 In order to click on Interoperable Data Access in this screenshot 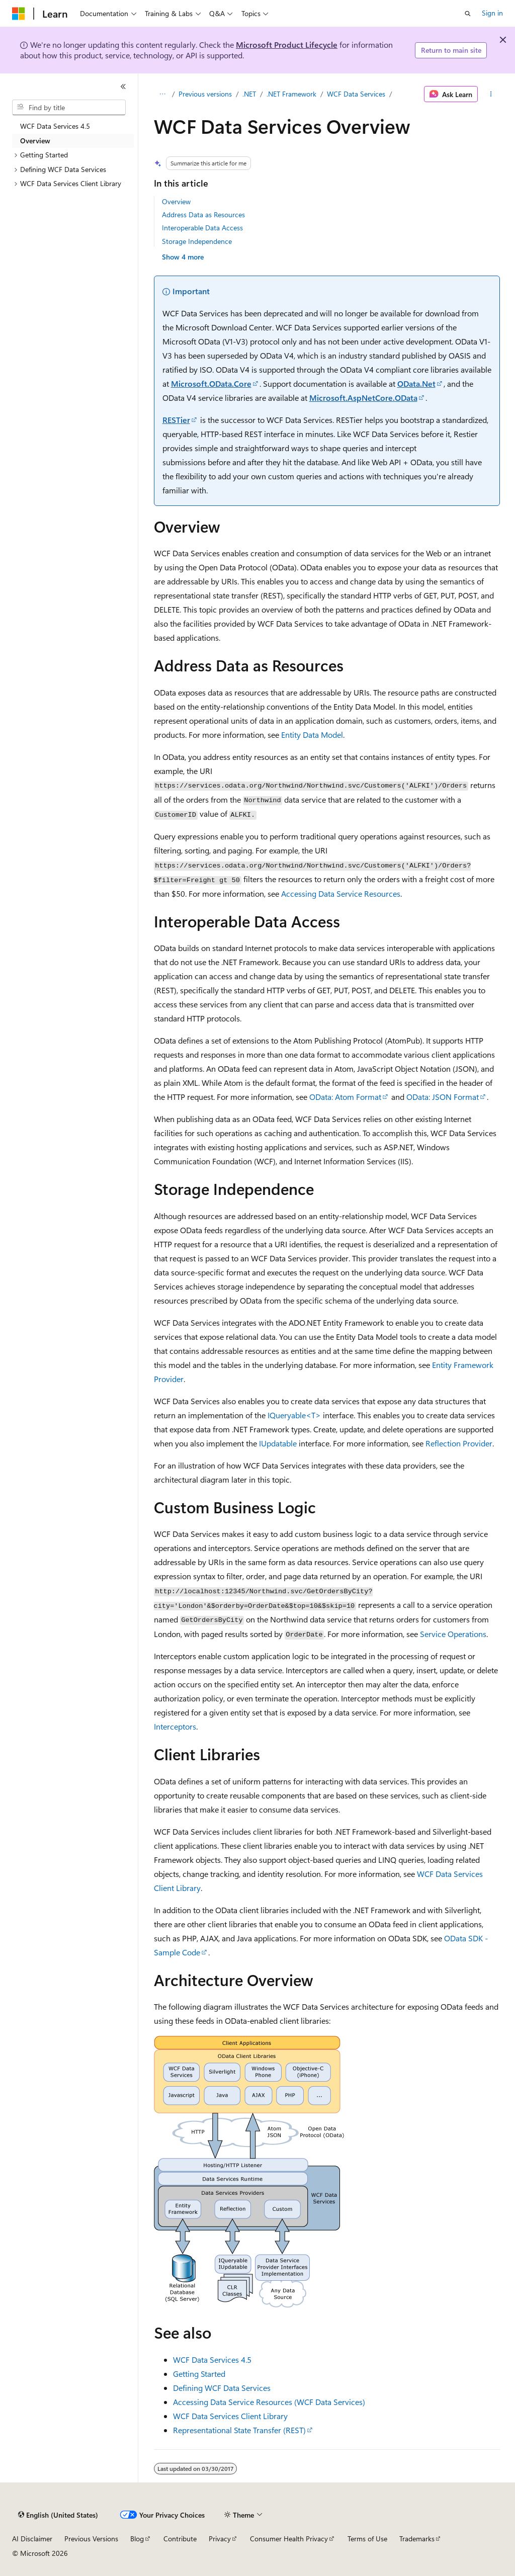, I will do `click(202, 227)`.